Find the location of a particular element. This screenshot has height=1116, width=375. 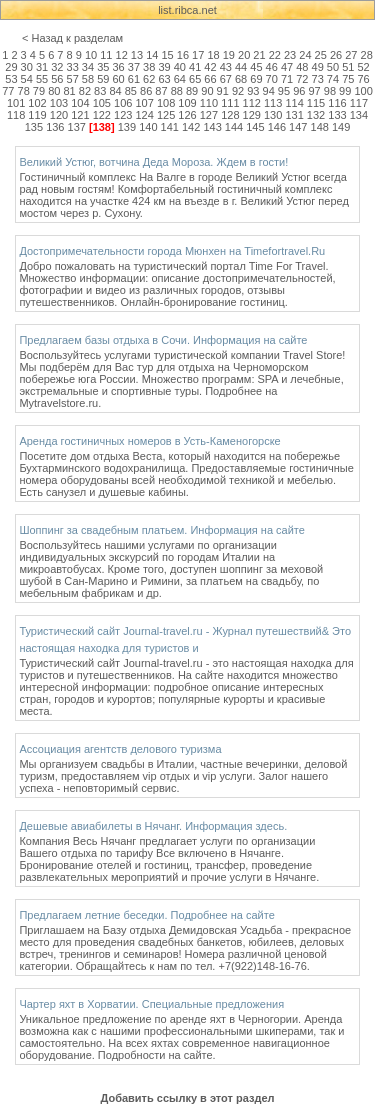

Добавить ссылку в этот раздел is located at coordinates (187, 1098).